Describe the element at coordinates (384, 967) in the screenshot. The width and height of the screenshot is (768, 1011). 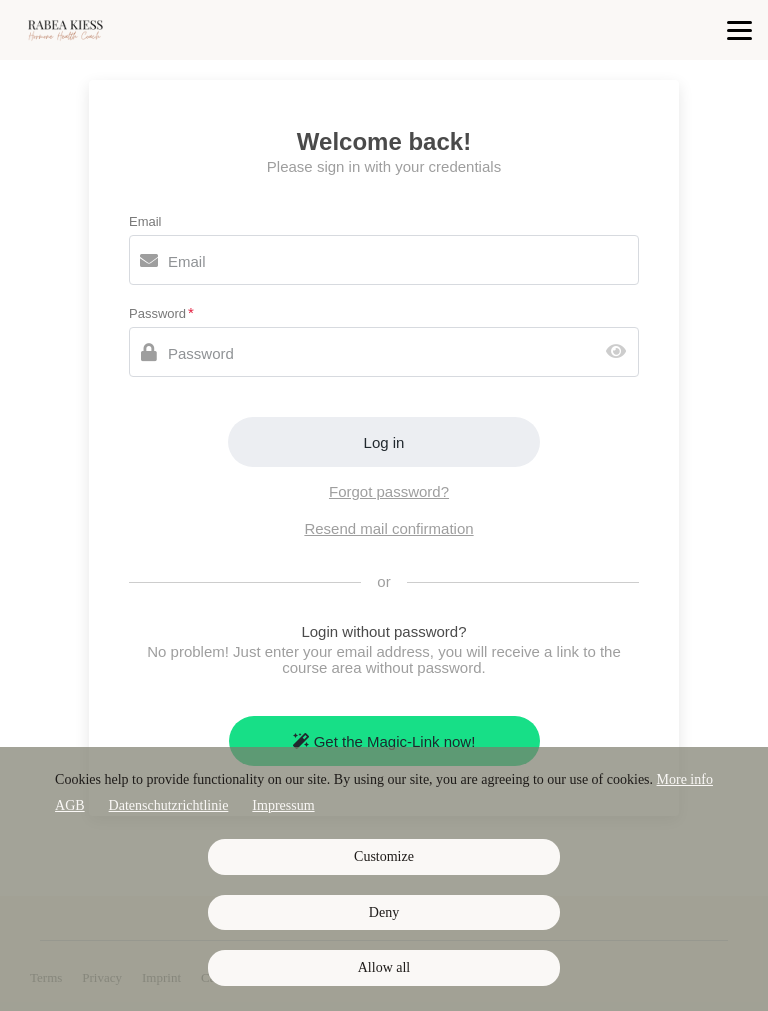
I see `Allow all` at that location.